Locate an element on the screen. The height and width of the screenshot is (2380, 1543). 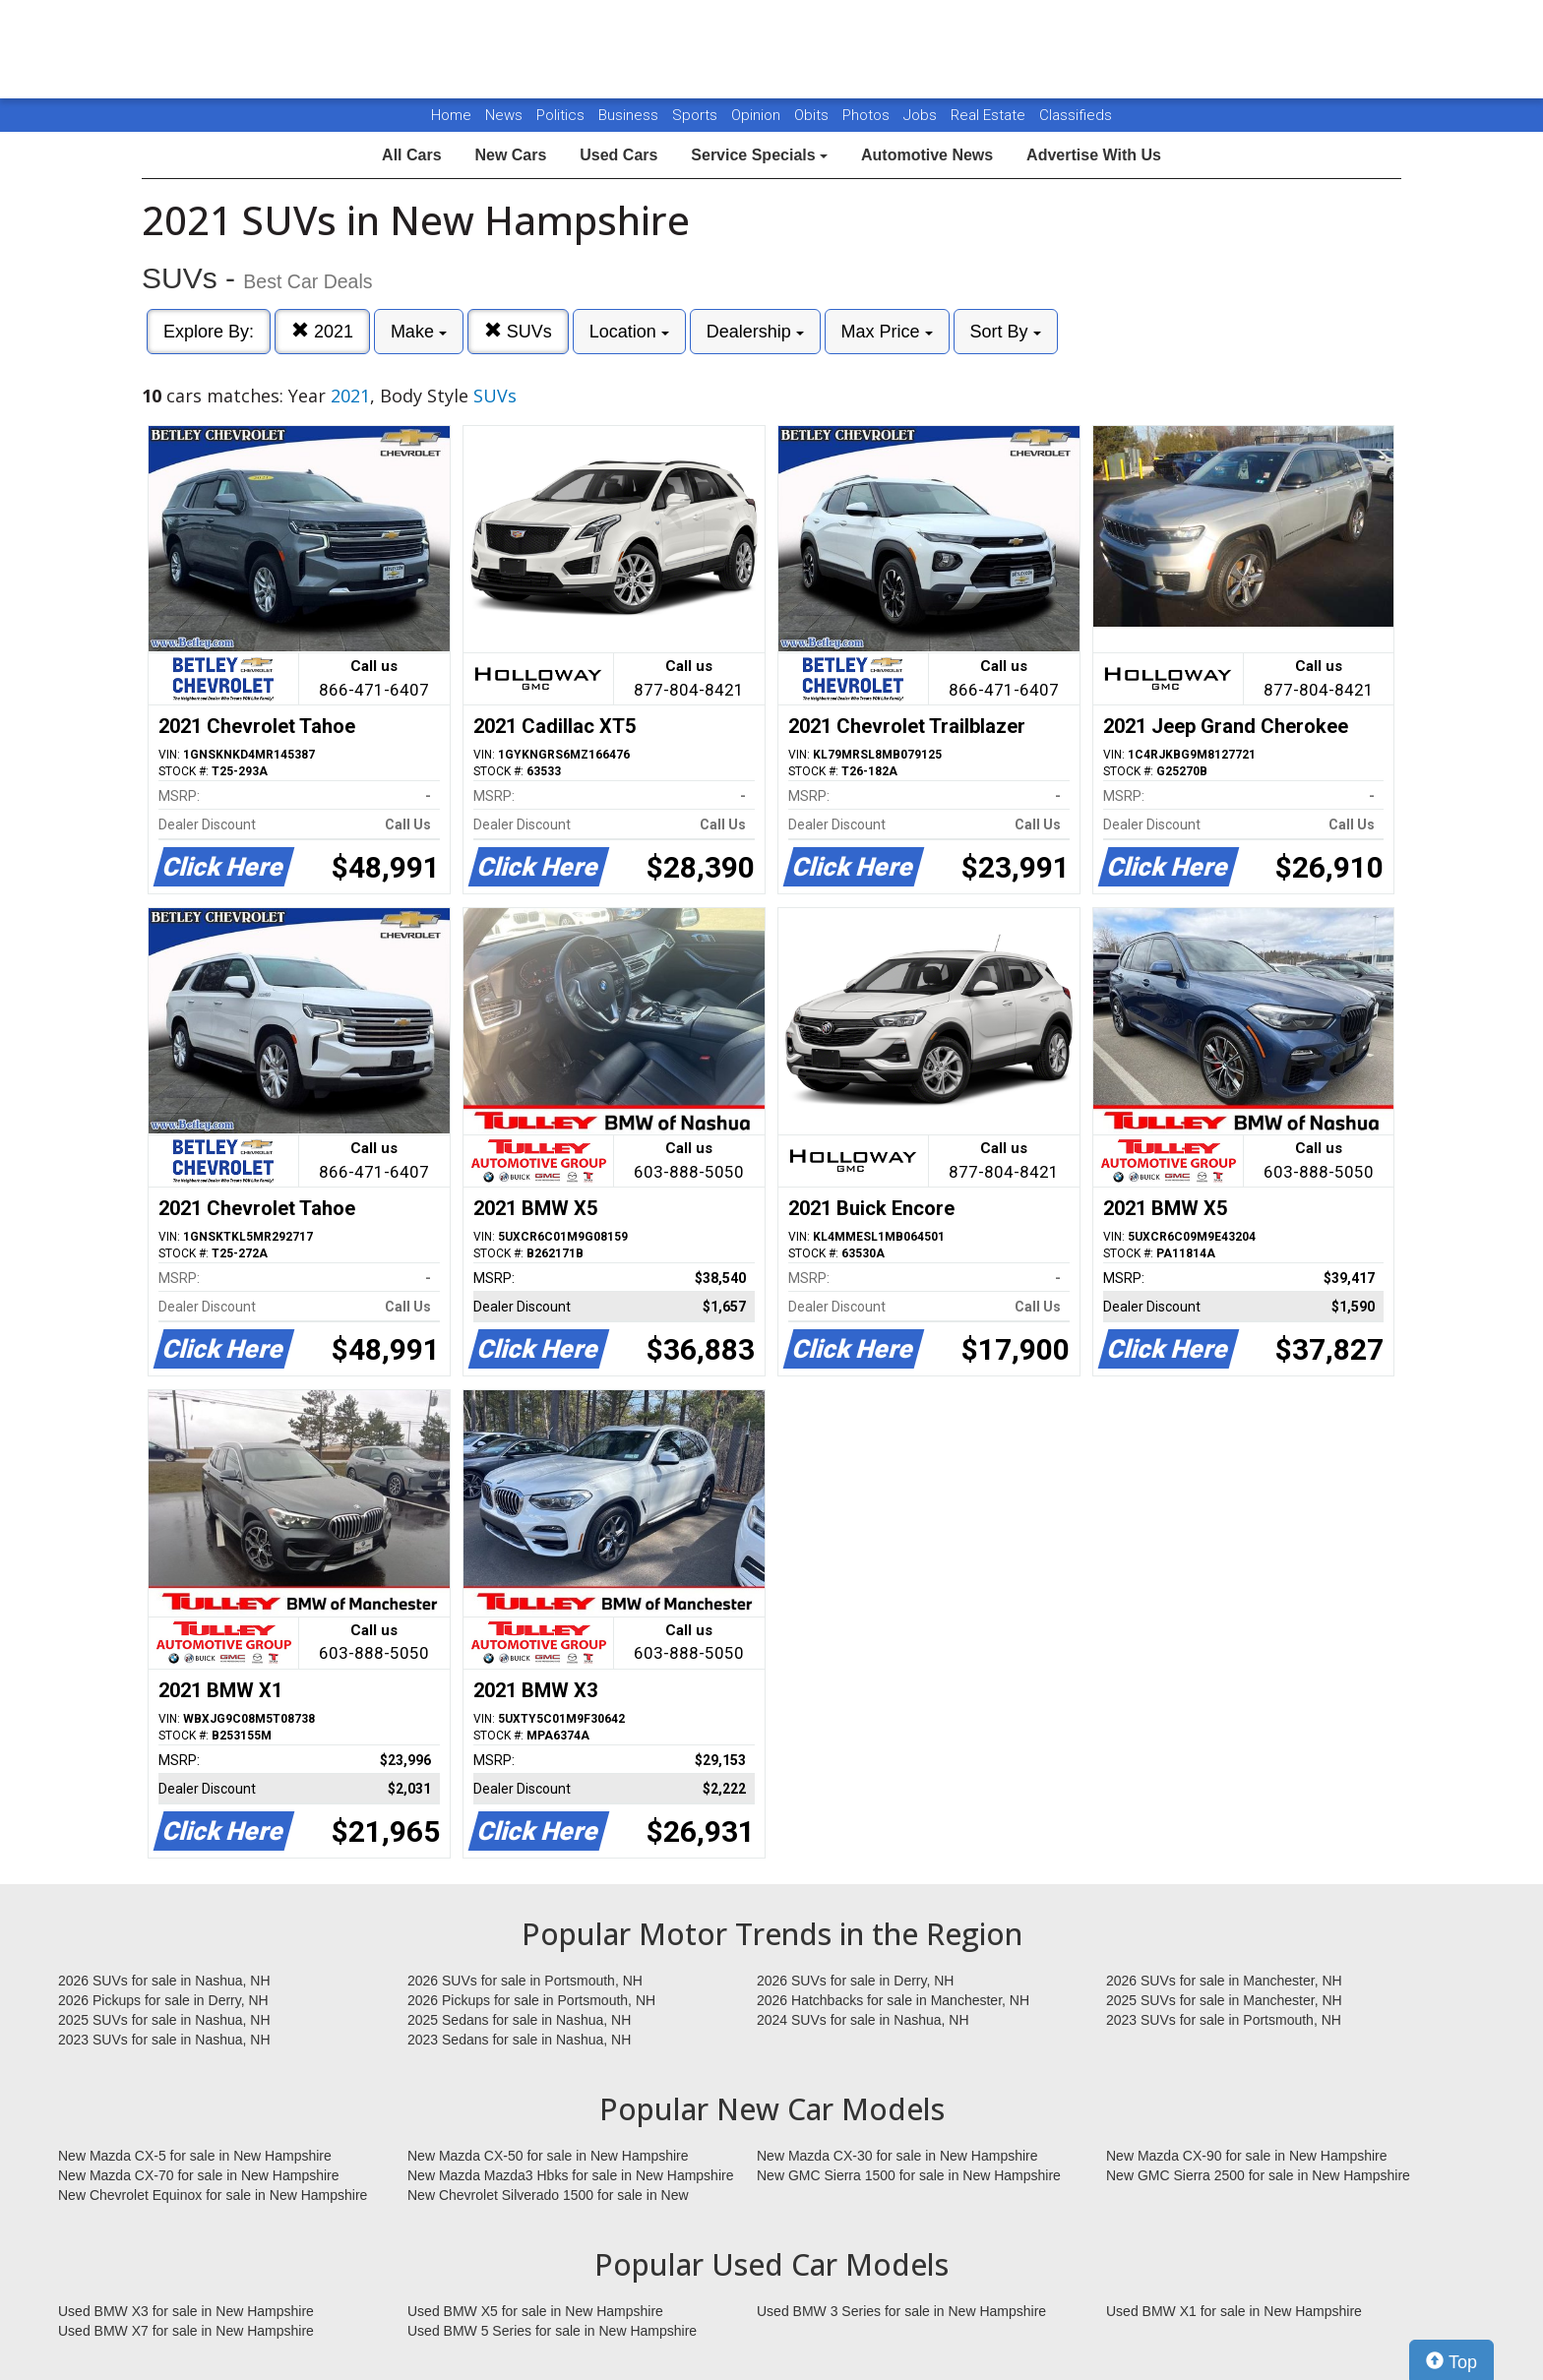
Used BMW 3 Series for sale in New Hampshire is located at coordinates (901, 2311).